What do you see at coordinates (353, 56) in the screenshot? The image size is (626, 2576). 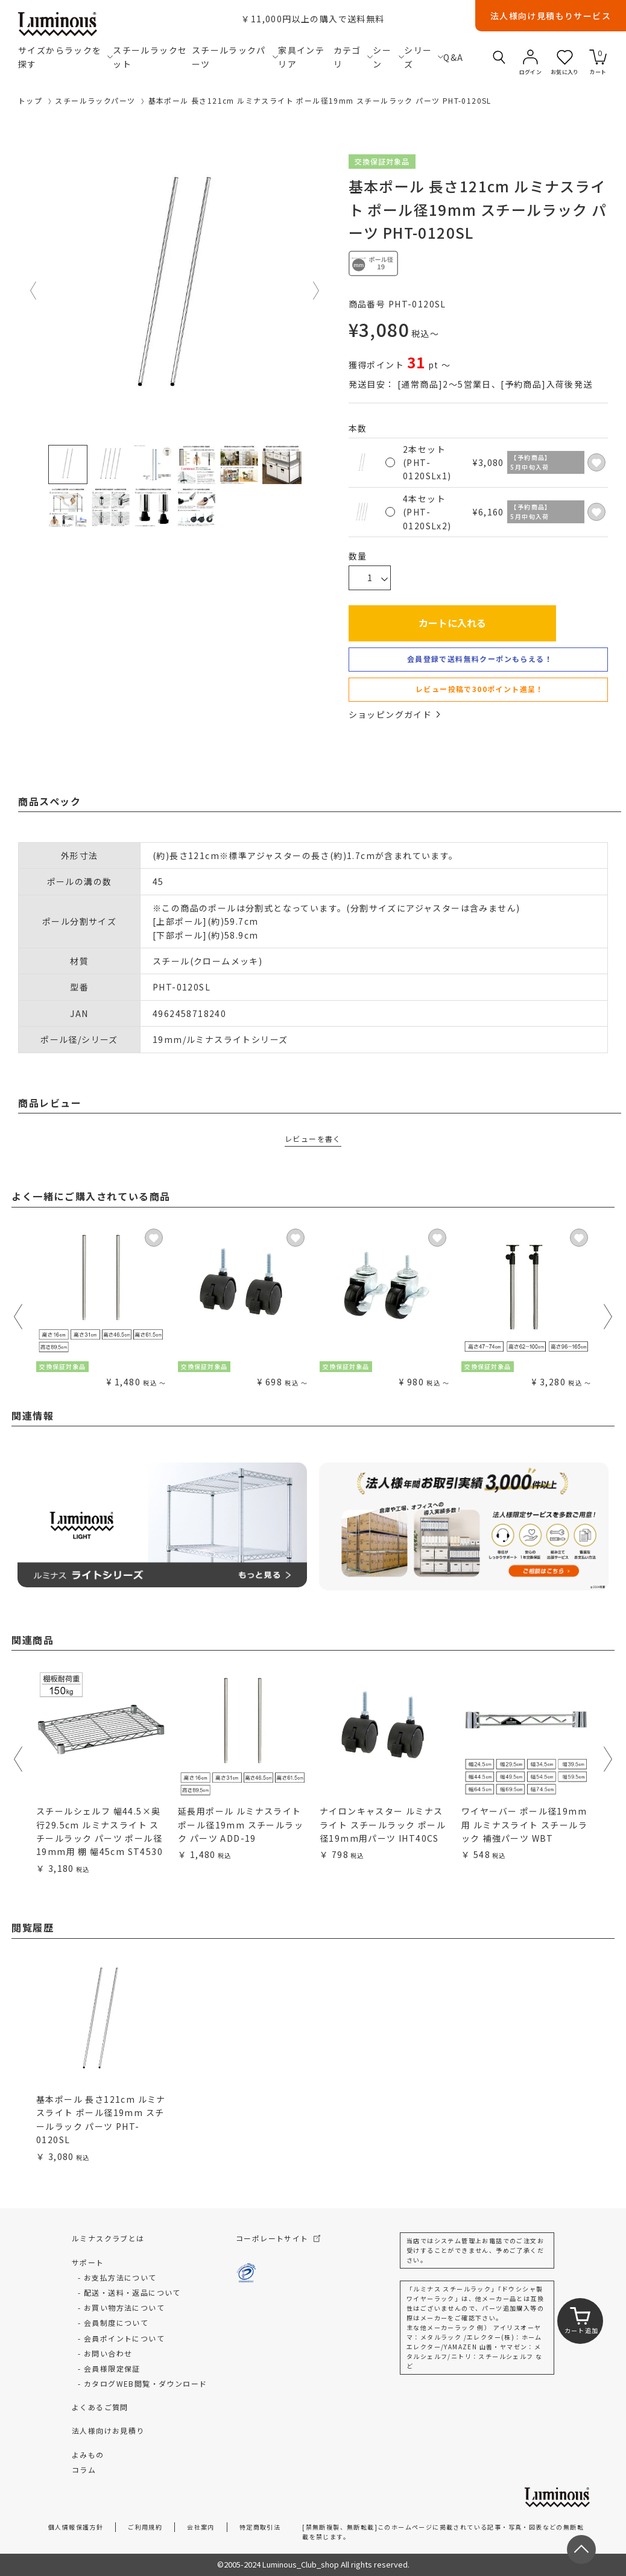 I see `カテゴリ` at bounding box center [353, 56].